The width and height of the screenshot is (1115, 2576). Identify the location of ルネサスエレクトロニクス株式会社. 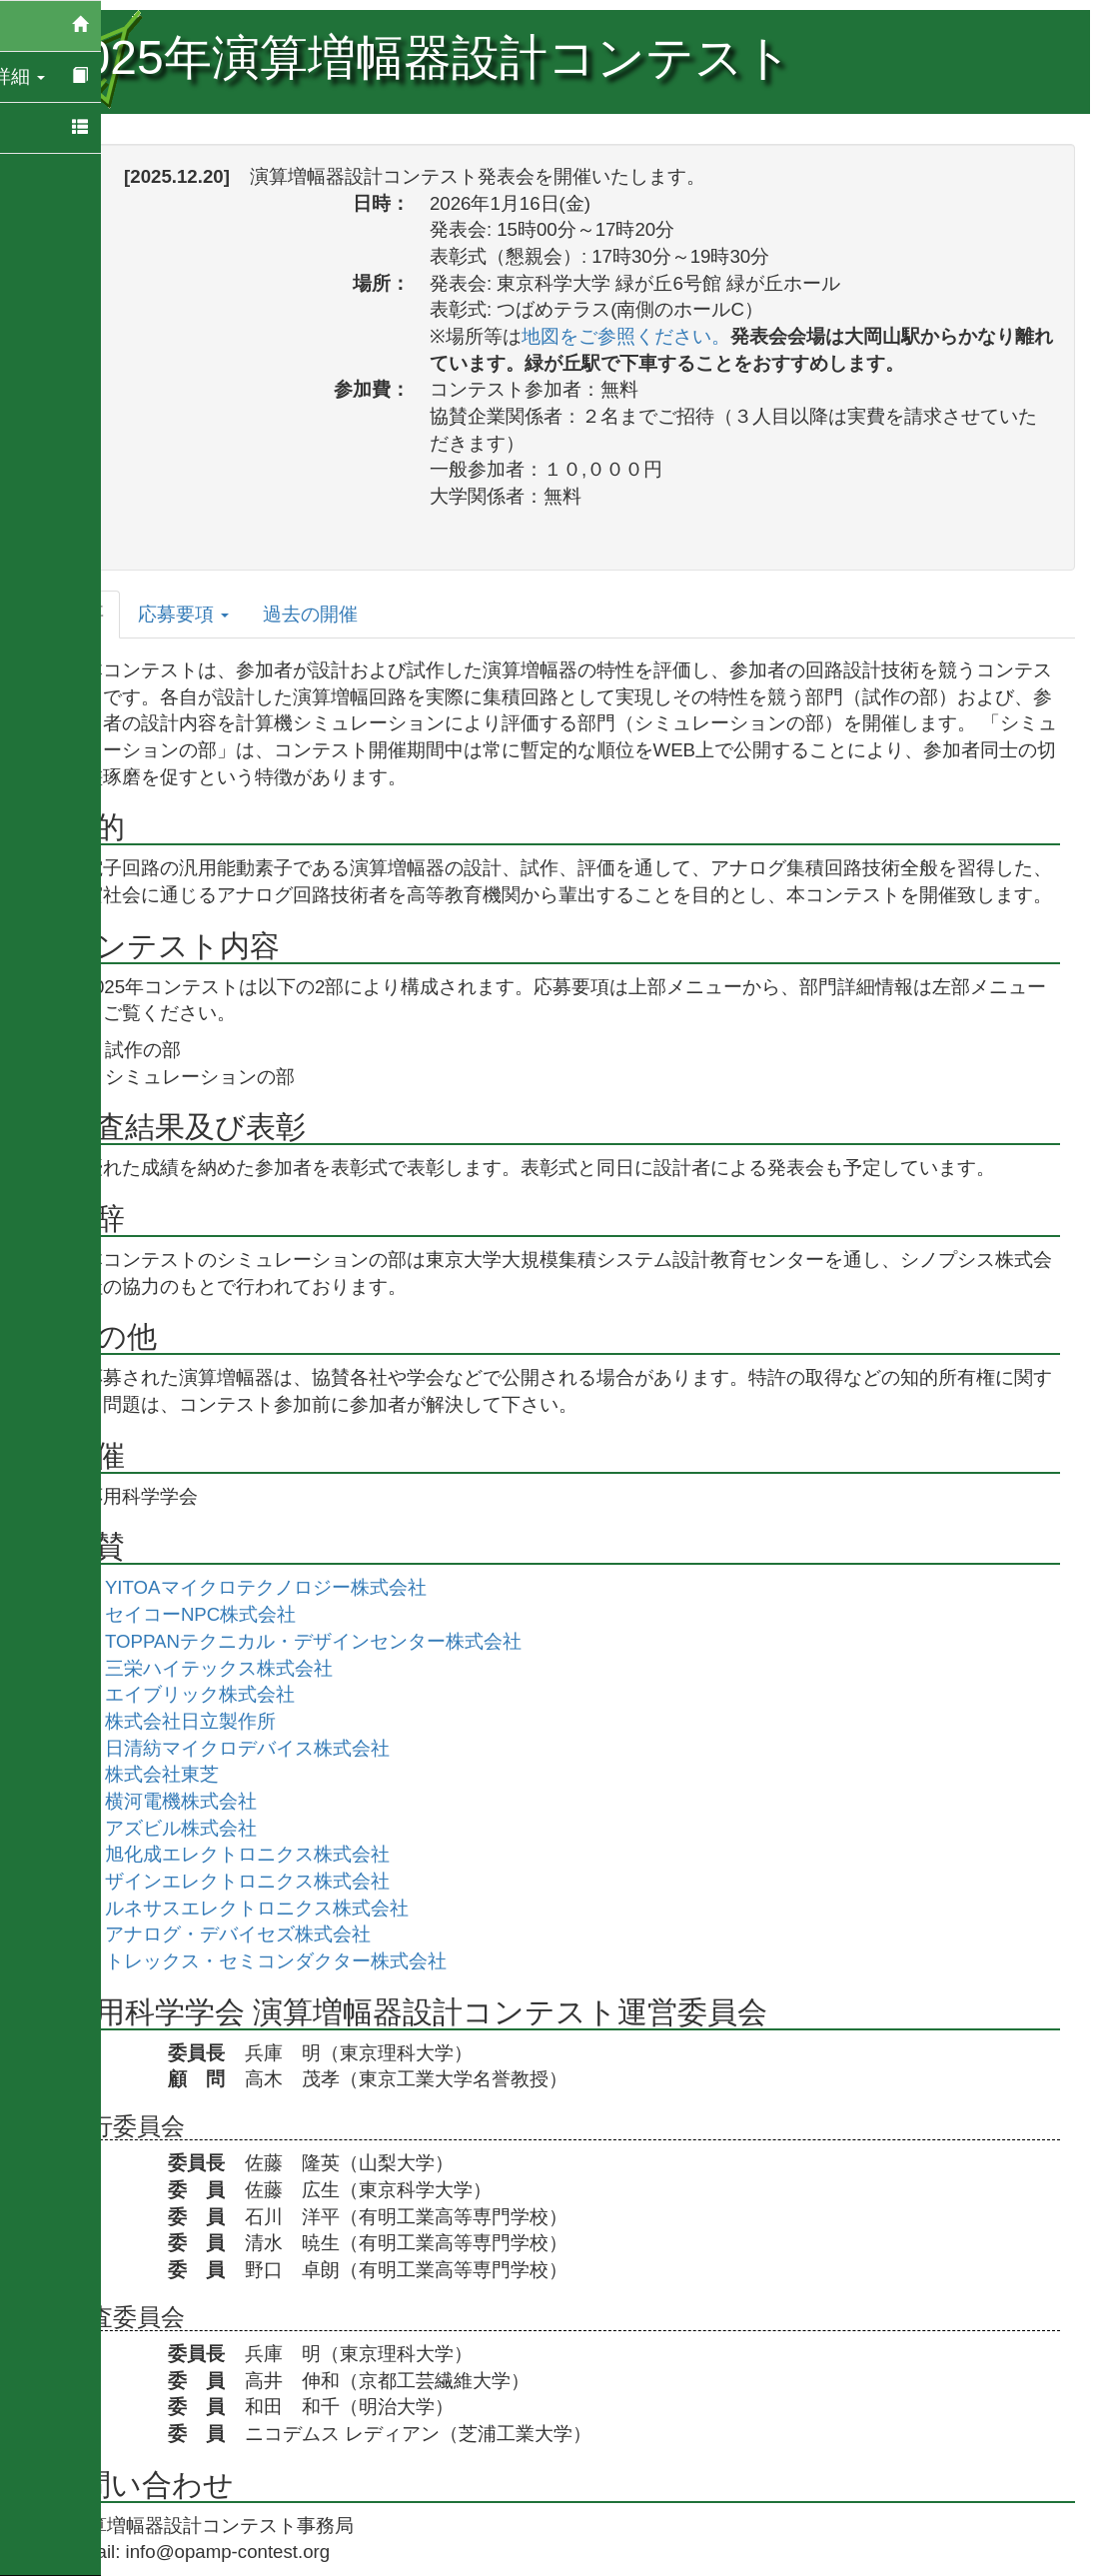
(272, 1908).